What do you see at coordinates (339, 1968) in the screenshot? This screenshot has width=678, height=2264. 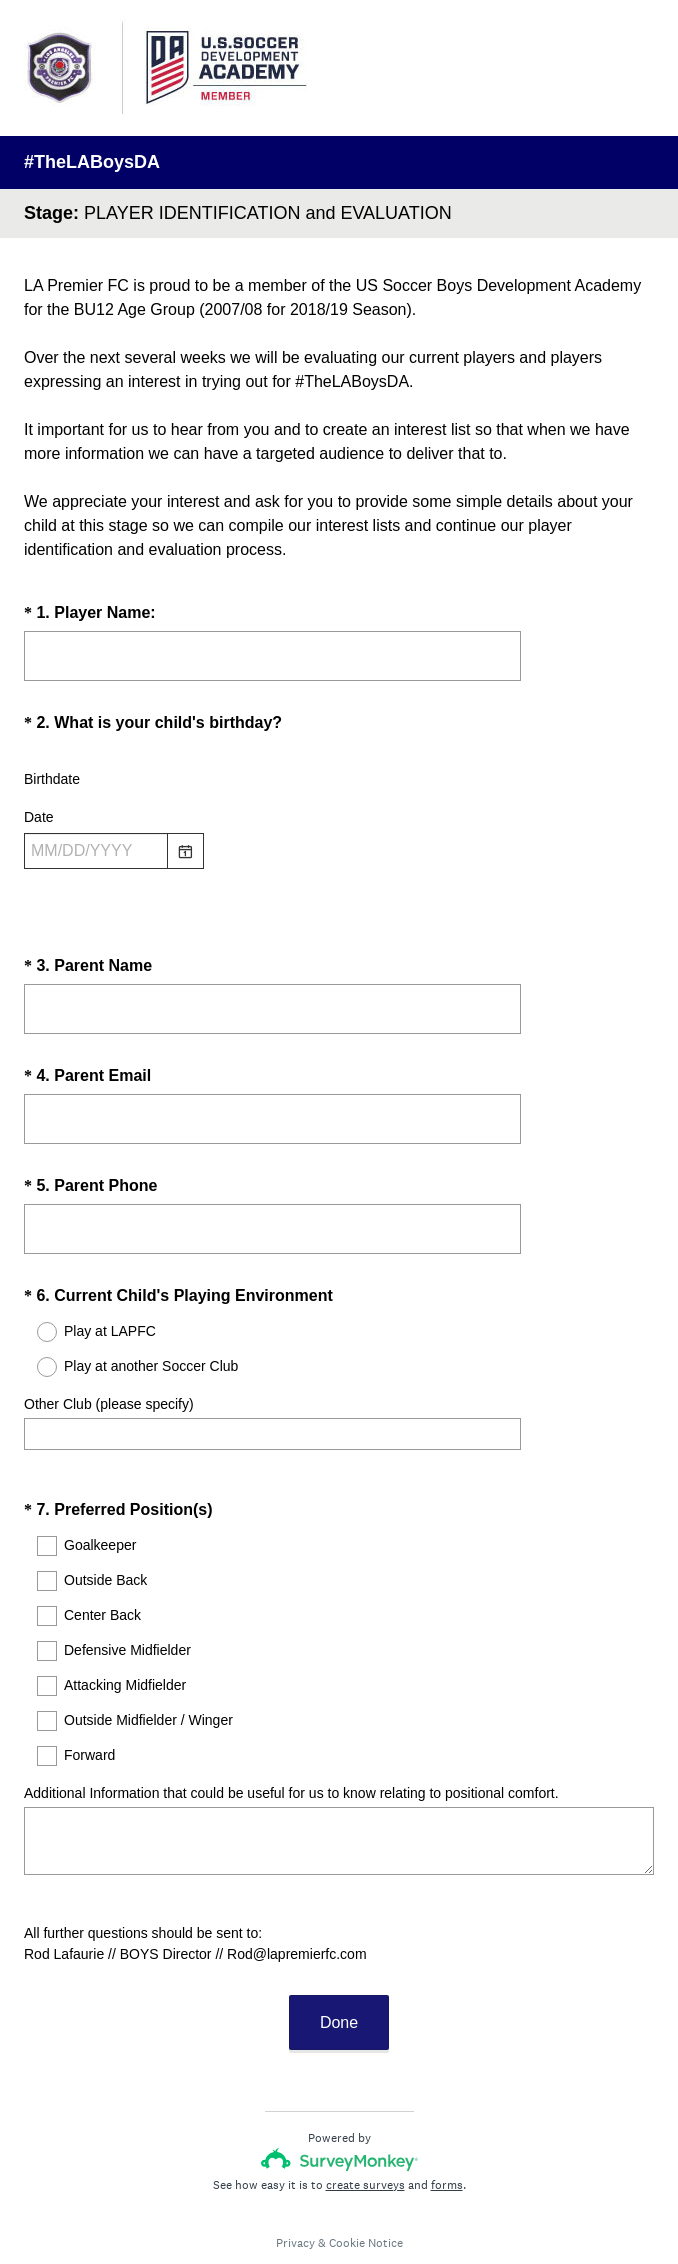 I see `Done` at bounding box center [339, 1968].